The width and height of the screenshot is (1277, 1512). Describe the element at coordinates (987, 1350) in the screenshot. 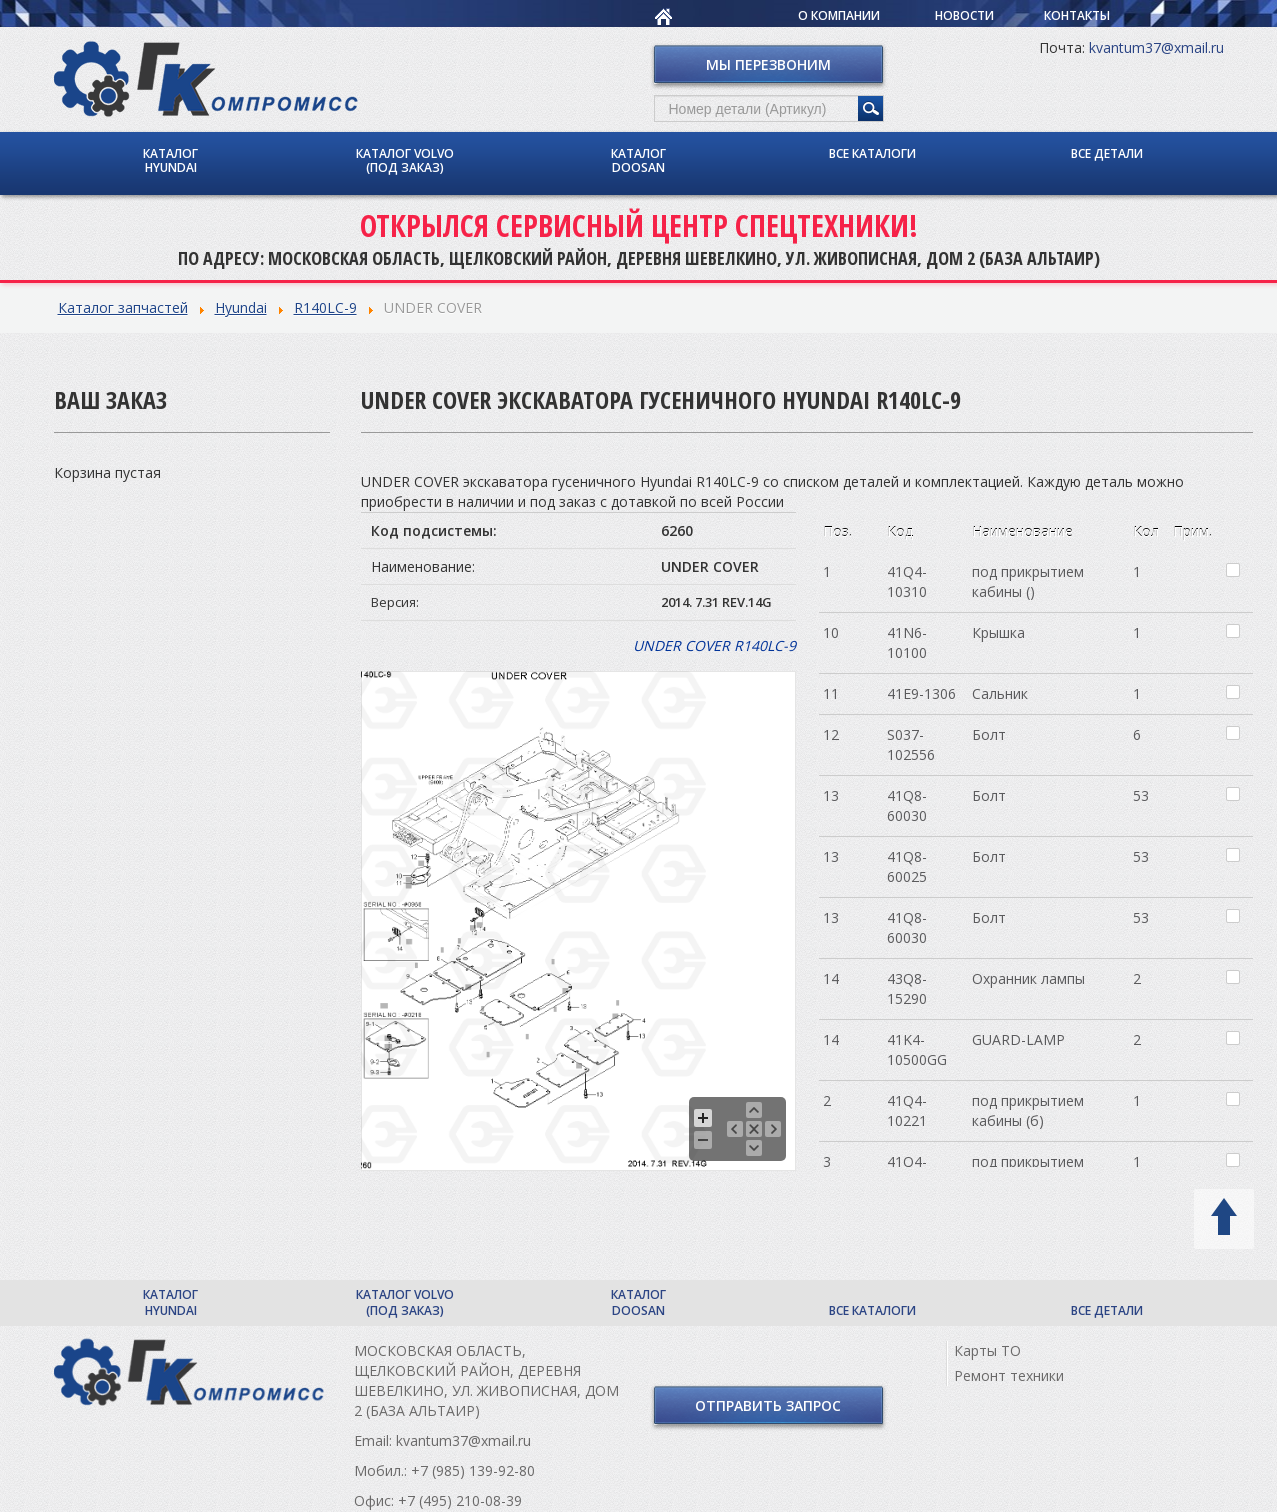

I see `Карты ТО` at that location.